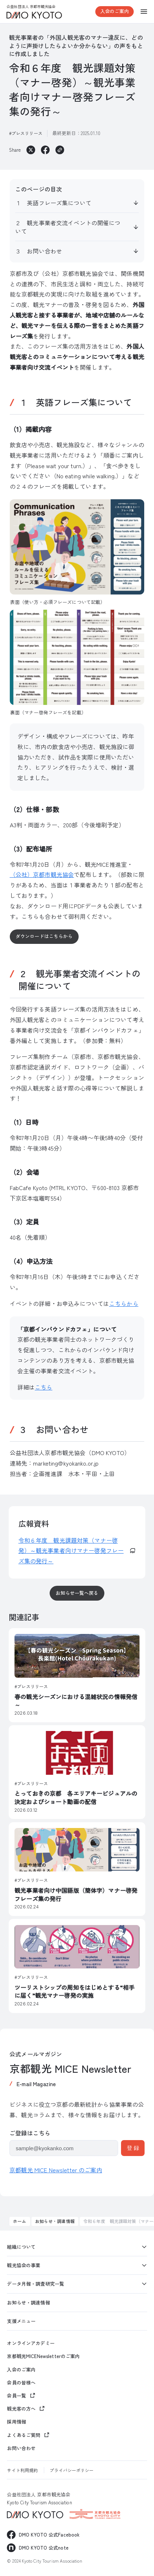 Image resolution: width=154 pixels, height=2576 pixels. Describe the element at coordinates (21, 2320) in the screenshot. I see `支援メニュー` at that location.